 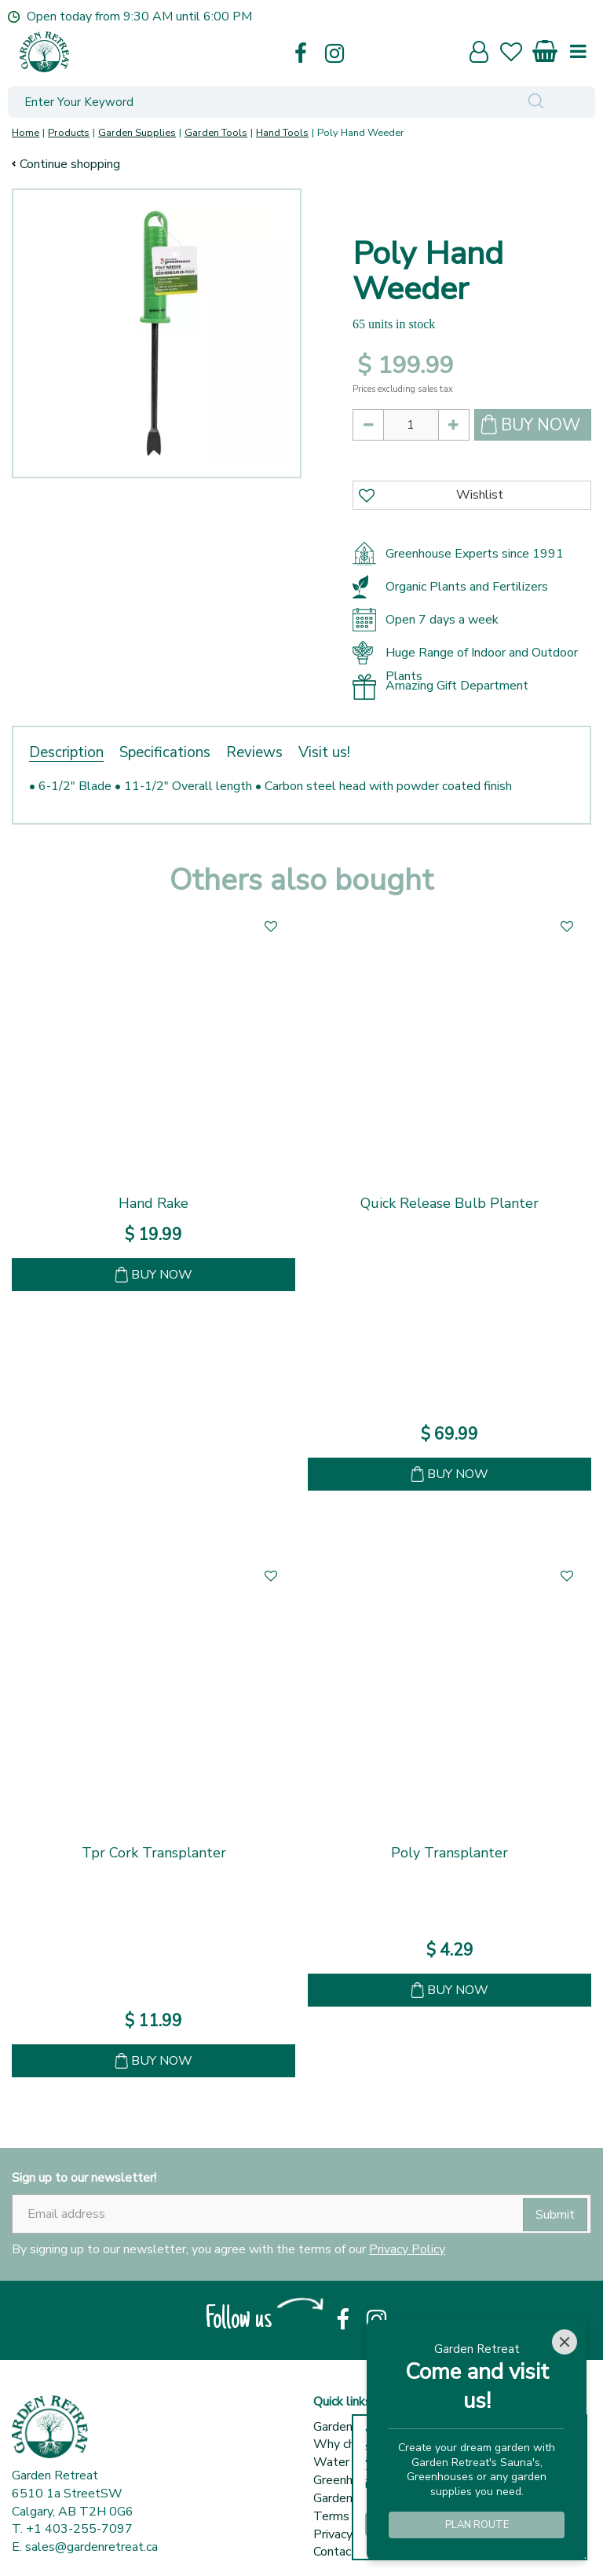 I want to click on Terms & conditions, so click(x=366, y=2180).